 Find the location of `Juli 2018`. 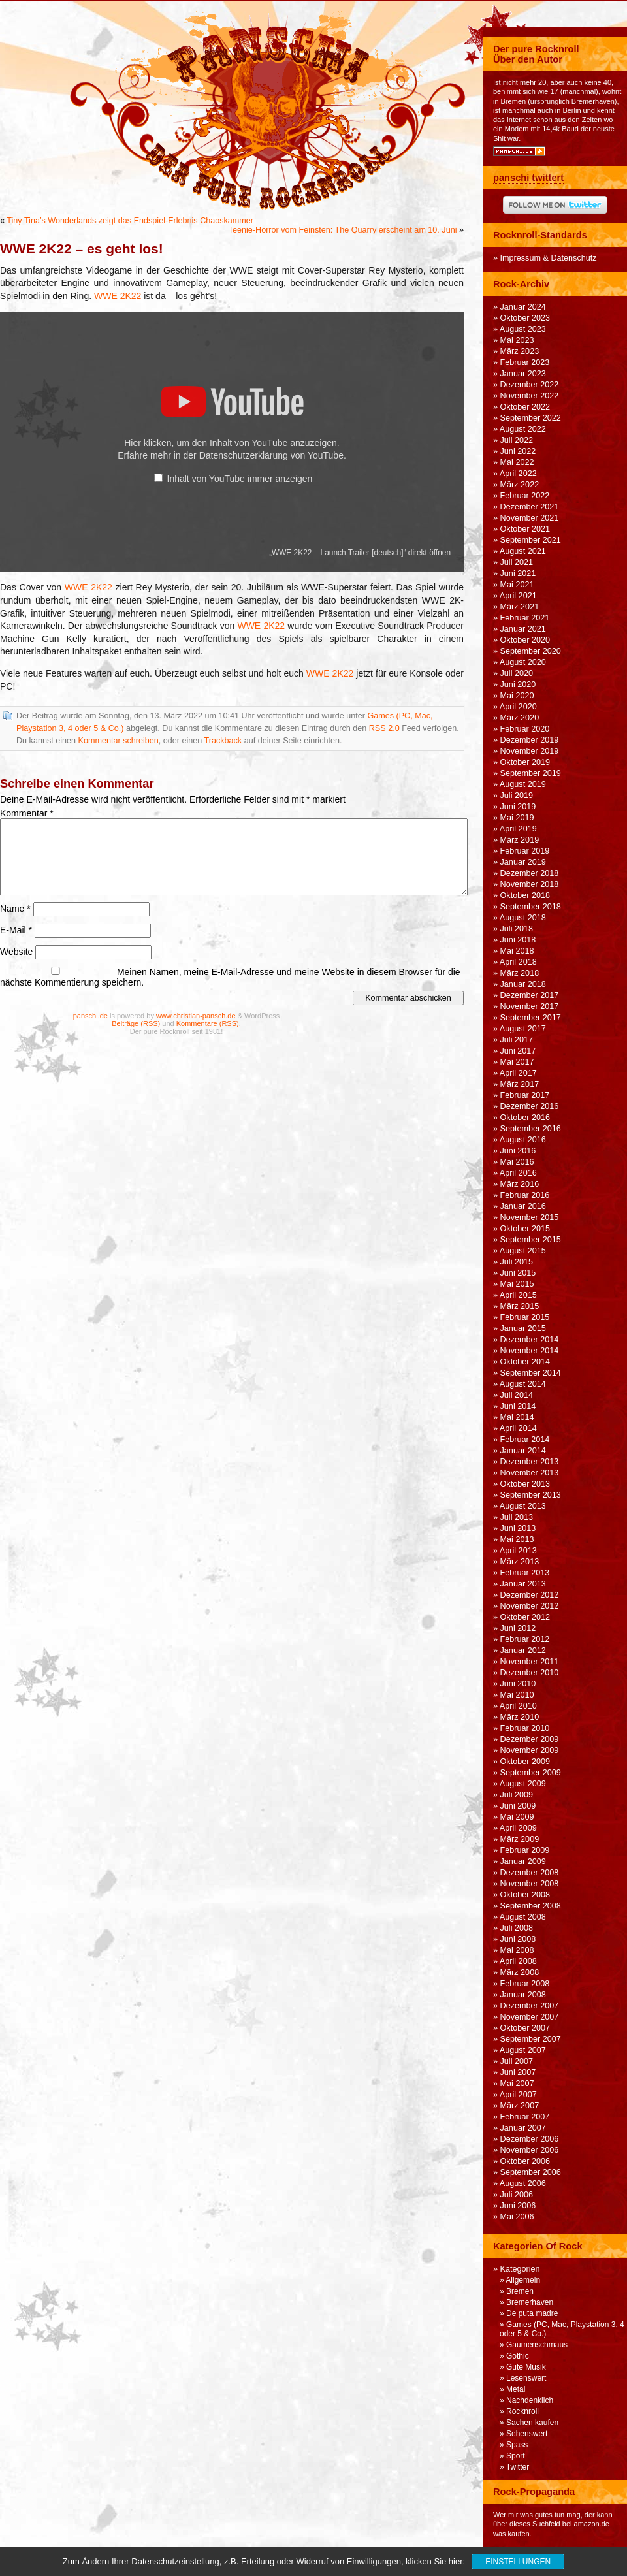

Juli 2018 is located at coordinates (517, 928).